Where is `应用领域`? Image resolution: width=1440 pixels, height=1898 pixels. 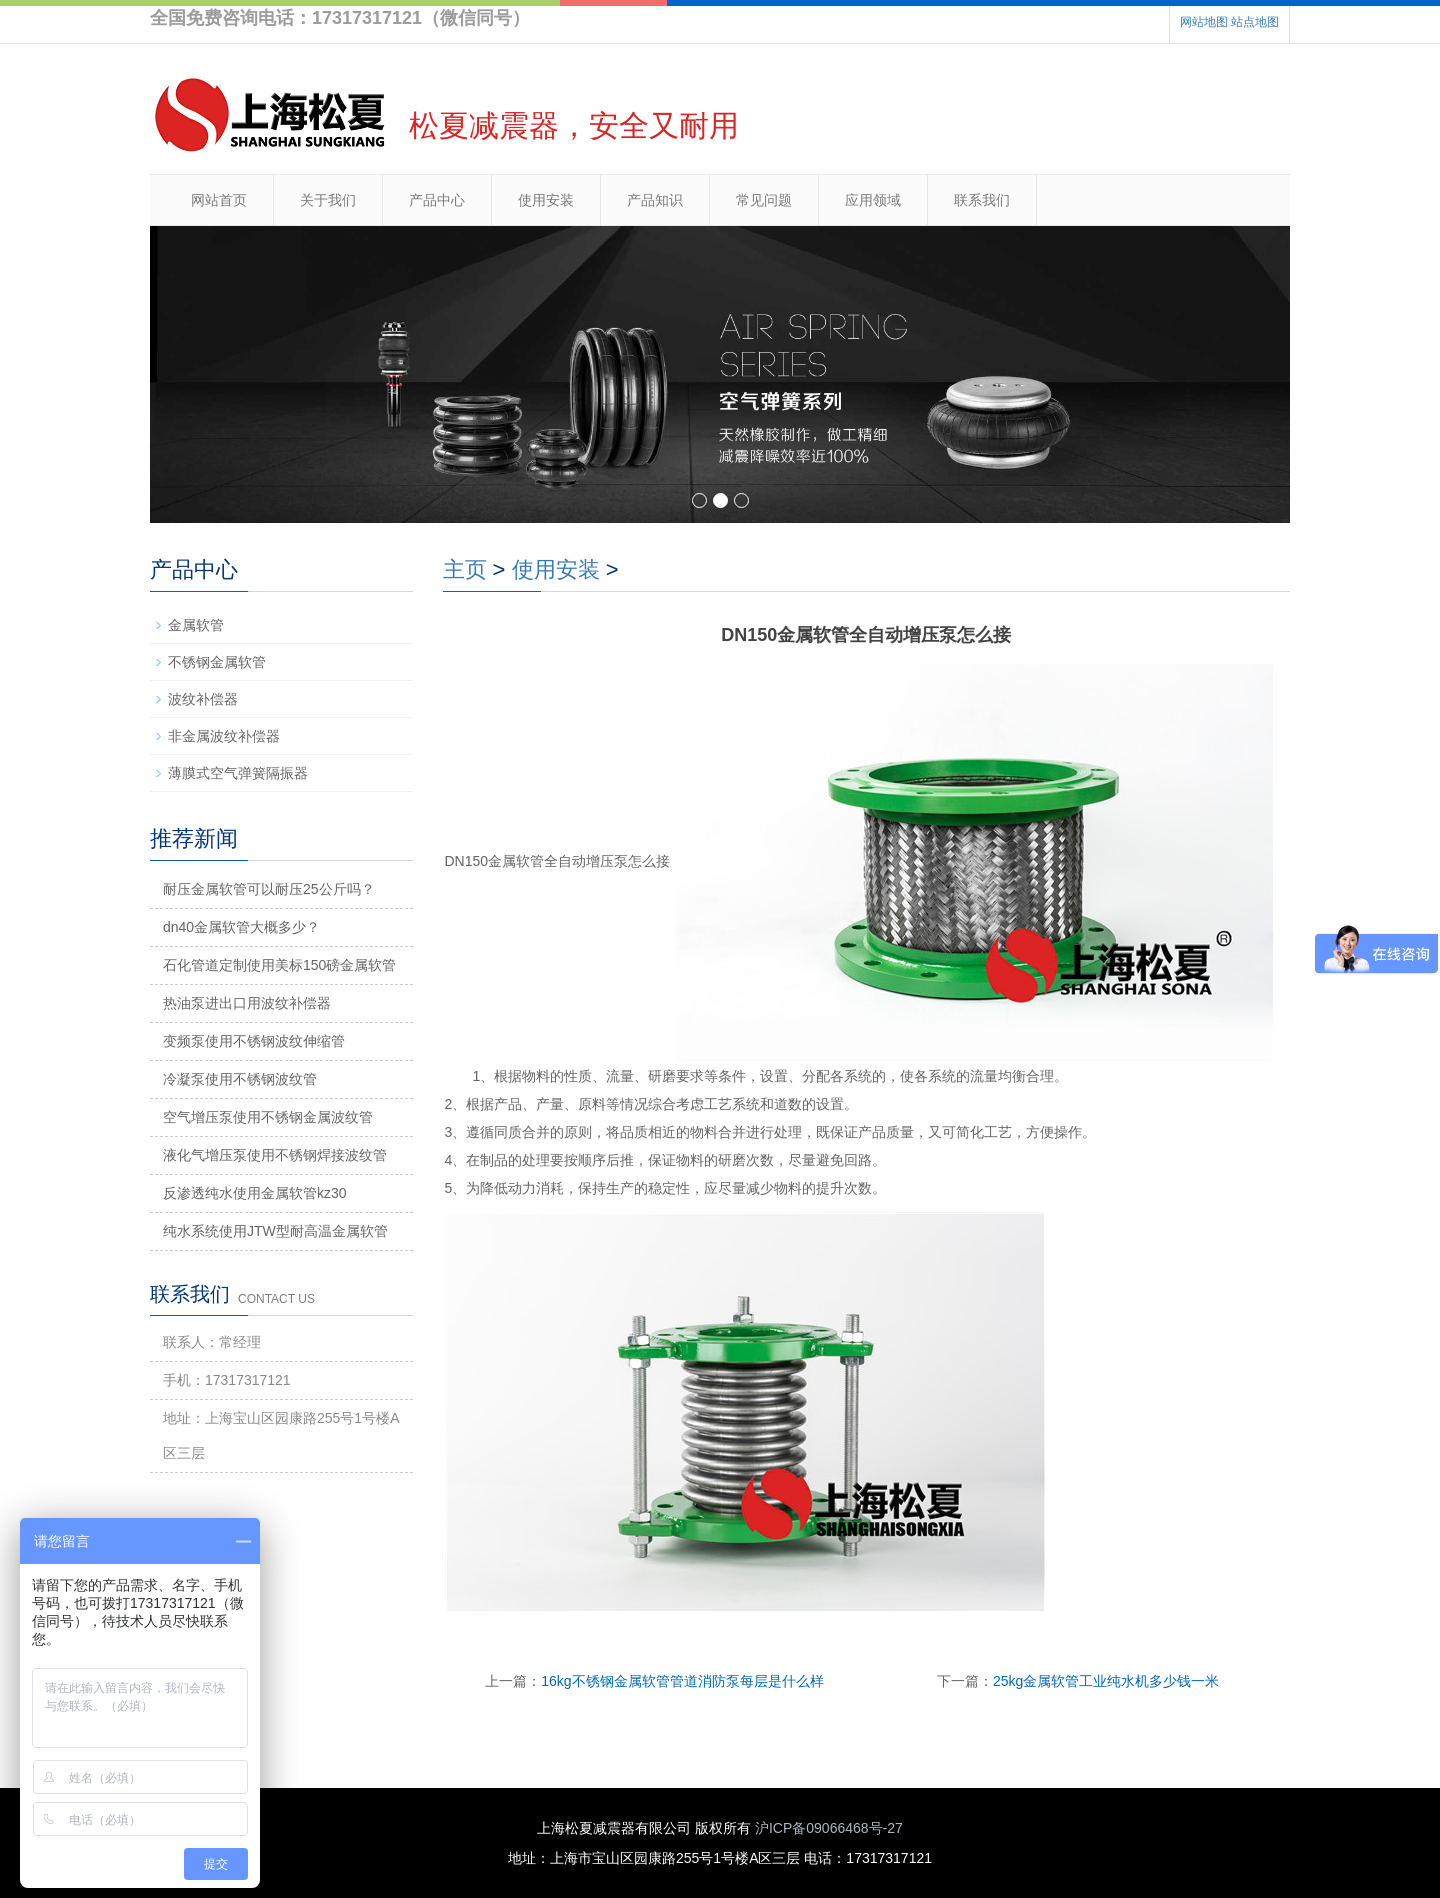
应用领域 is located at coordinates (873, 200).